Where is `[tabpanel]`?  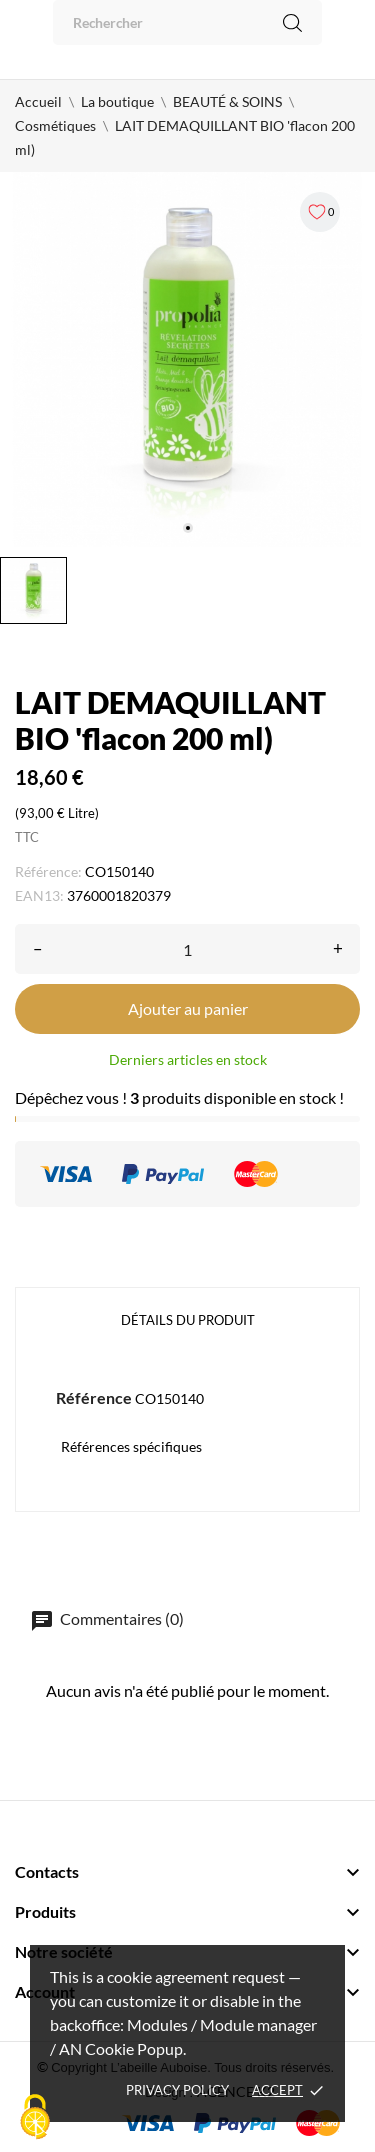
[tabpanel] is located at coordinates (187, 359).